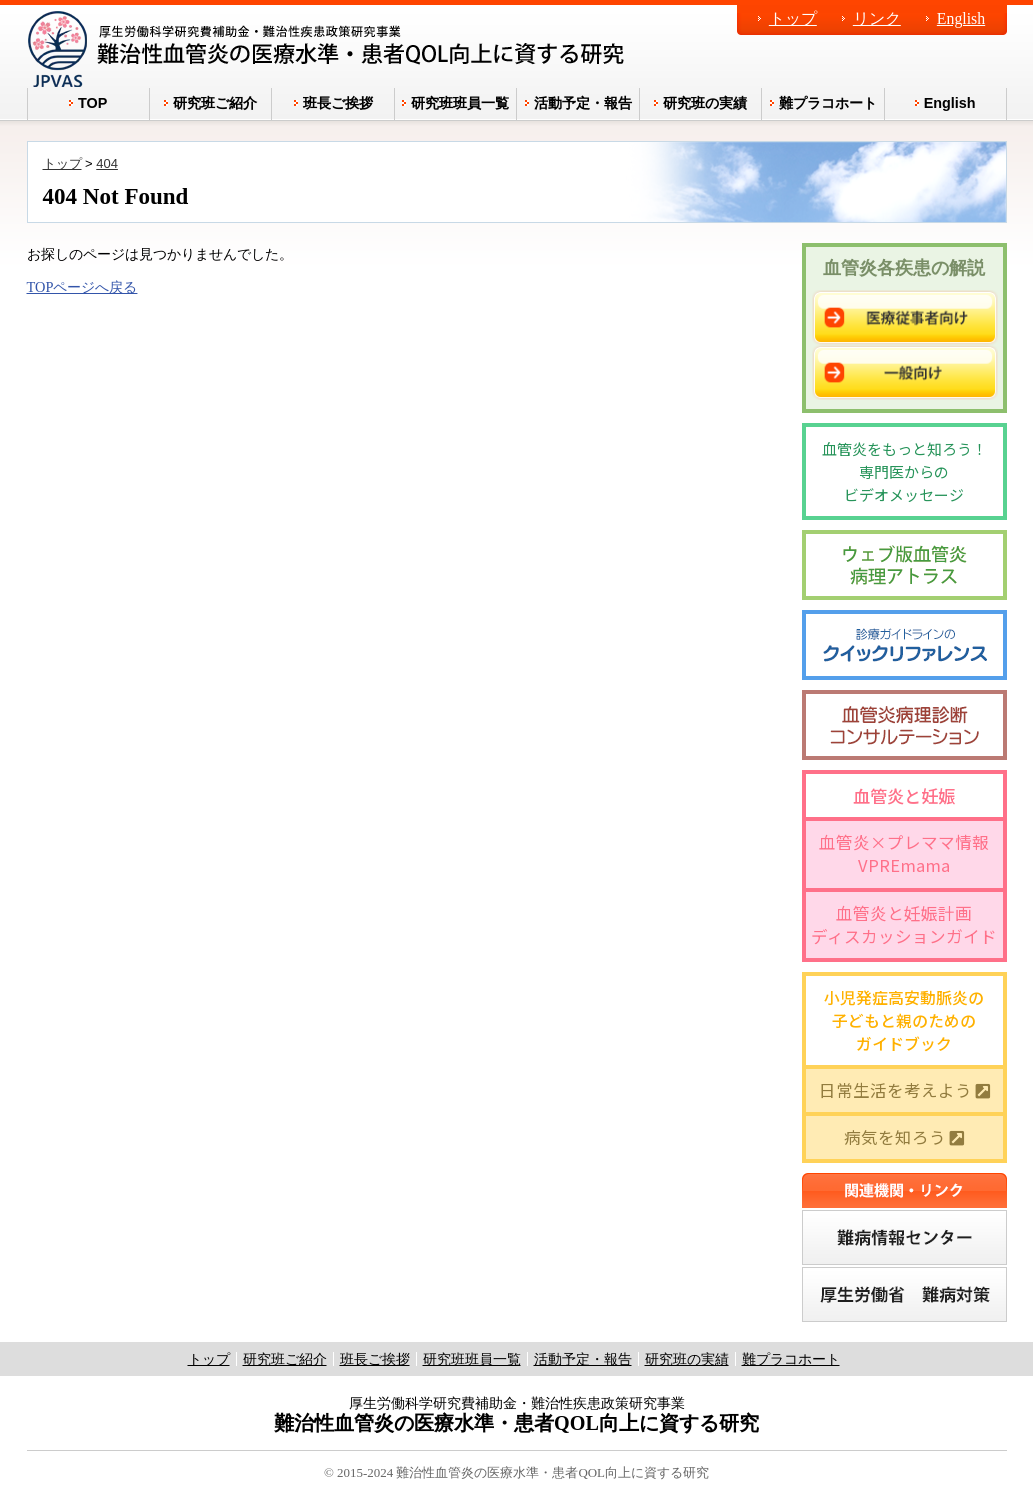  I want to click on 研究班班員一覧, so click(472, 1359).